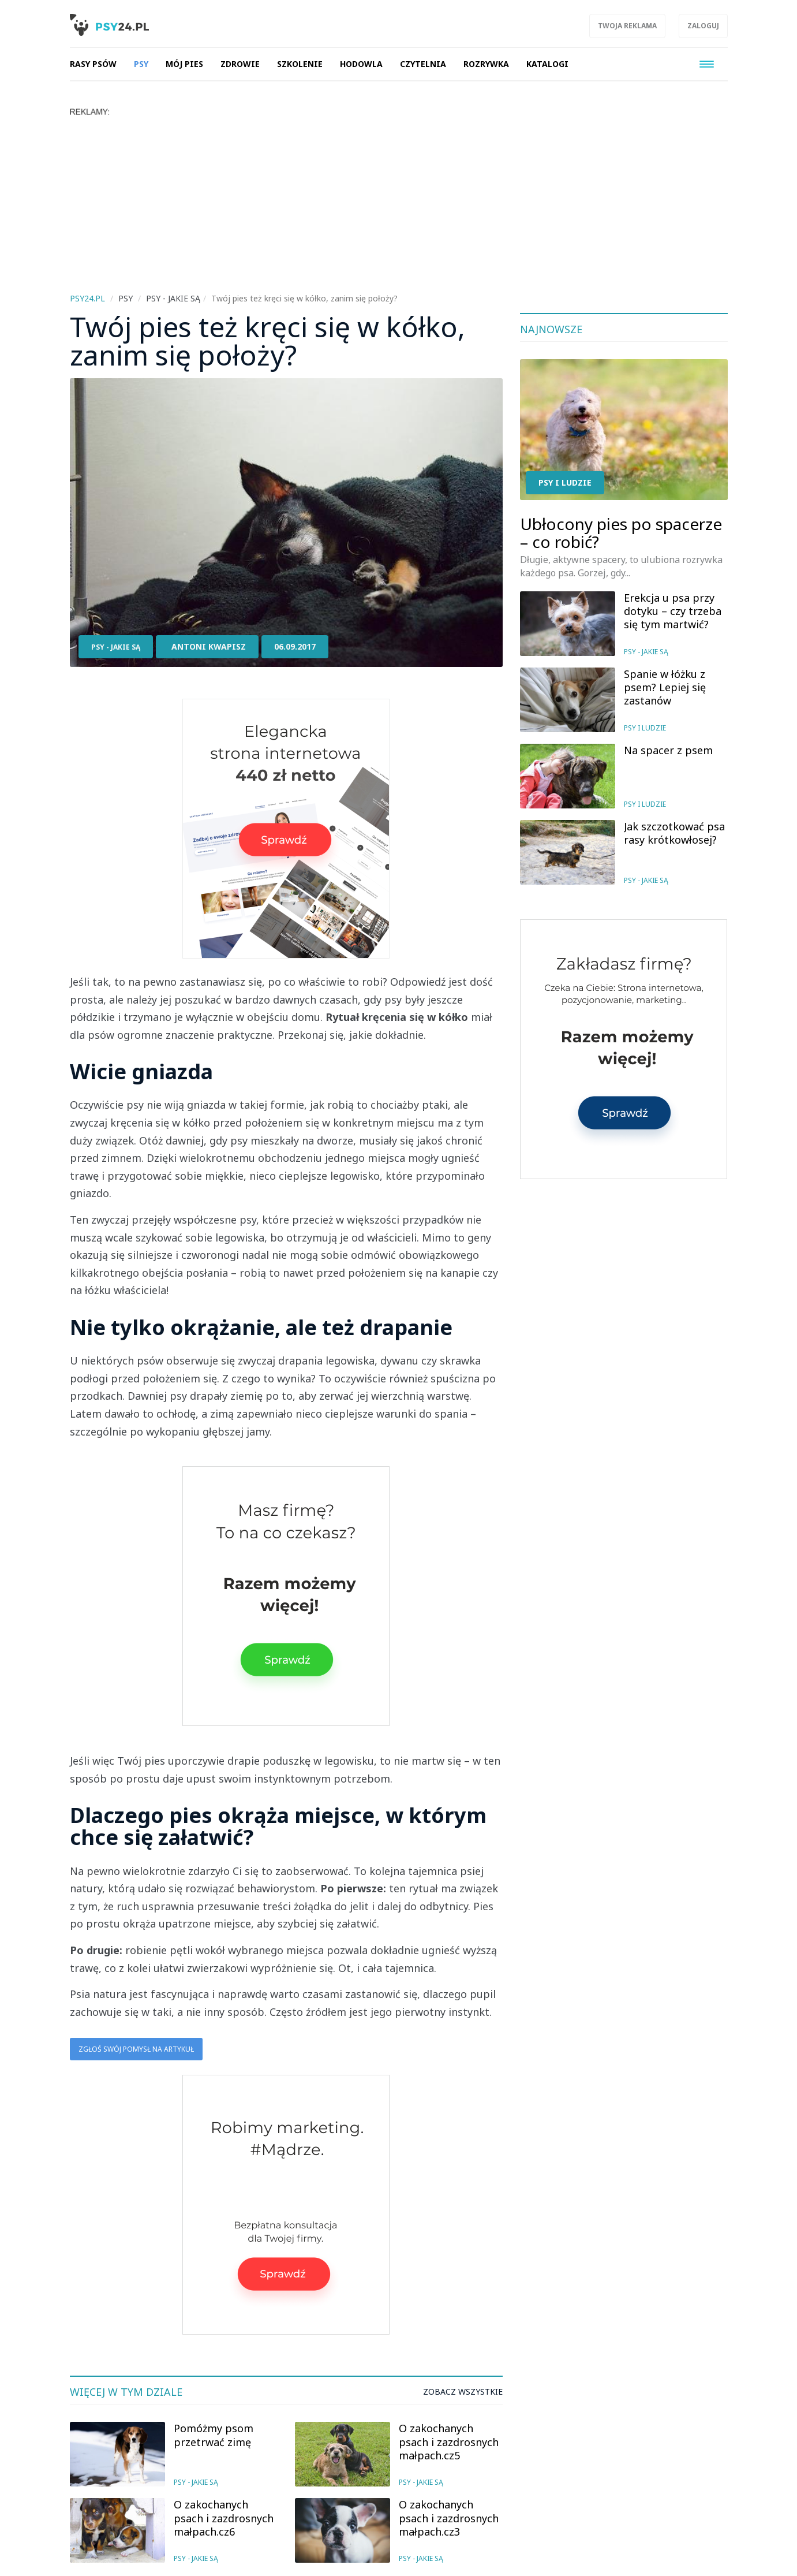 The width and height of the screenshot is (797, 2576). What do you see at coordinates (115, 647) in the screenshot?
I see `Psy - jakie są` at bounding box center [115, 647].